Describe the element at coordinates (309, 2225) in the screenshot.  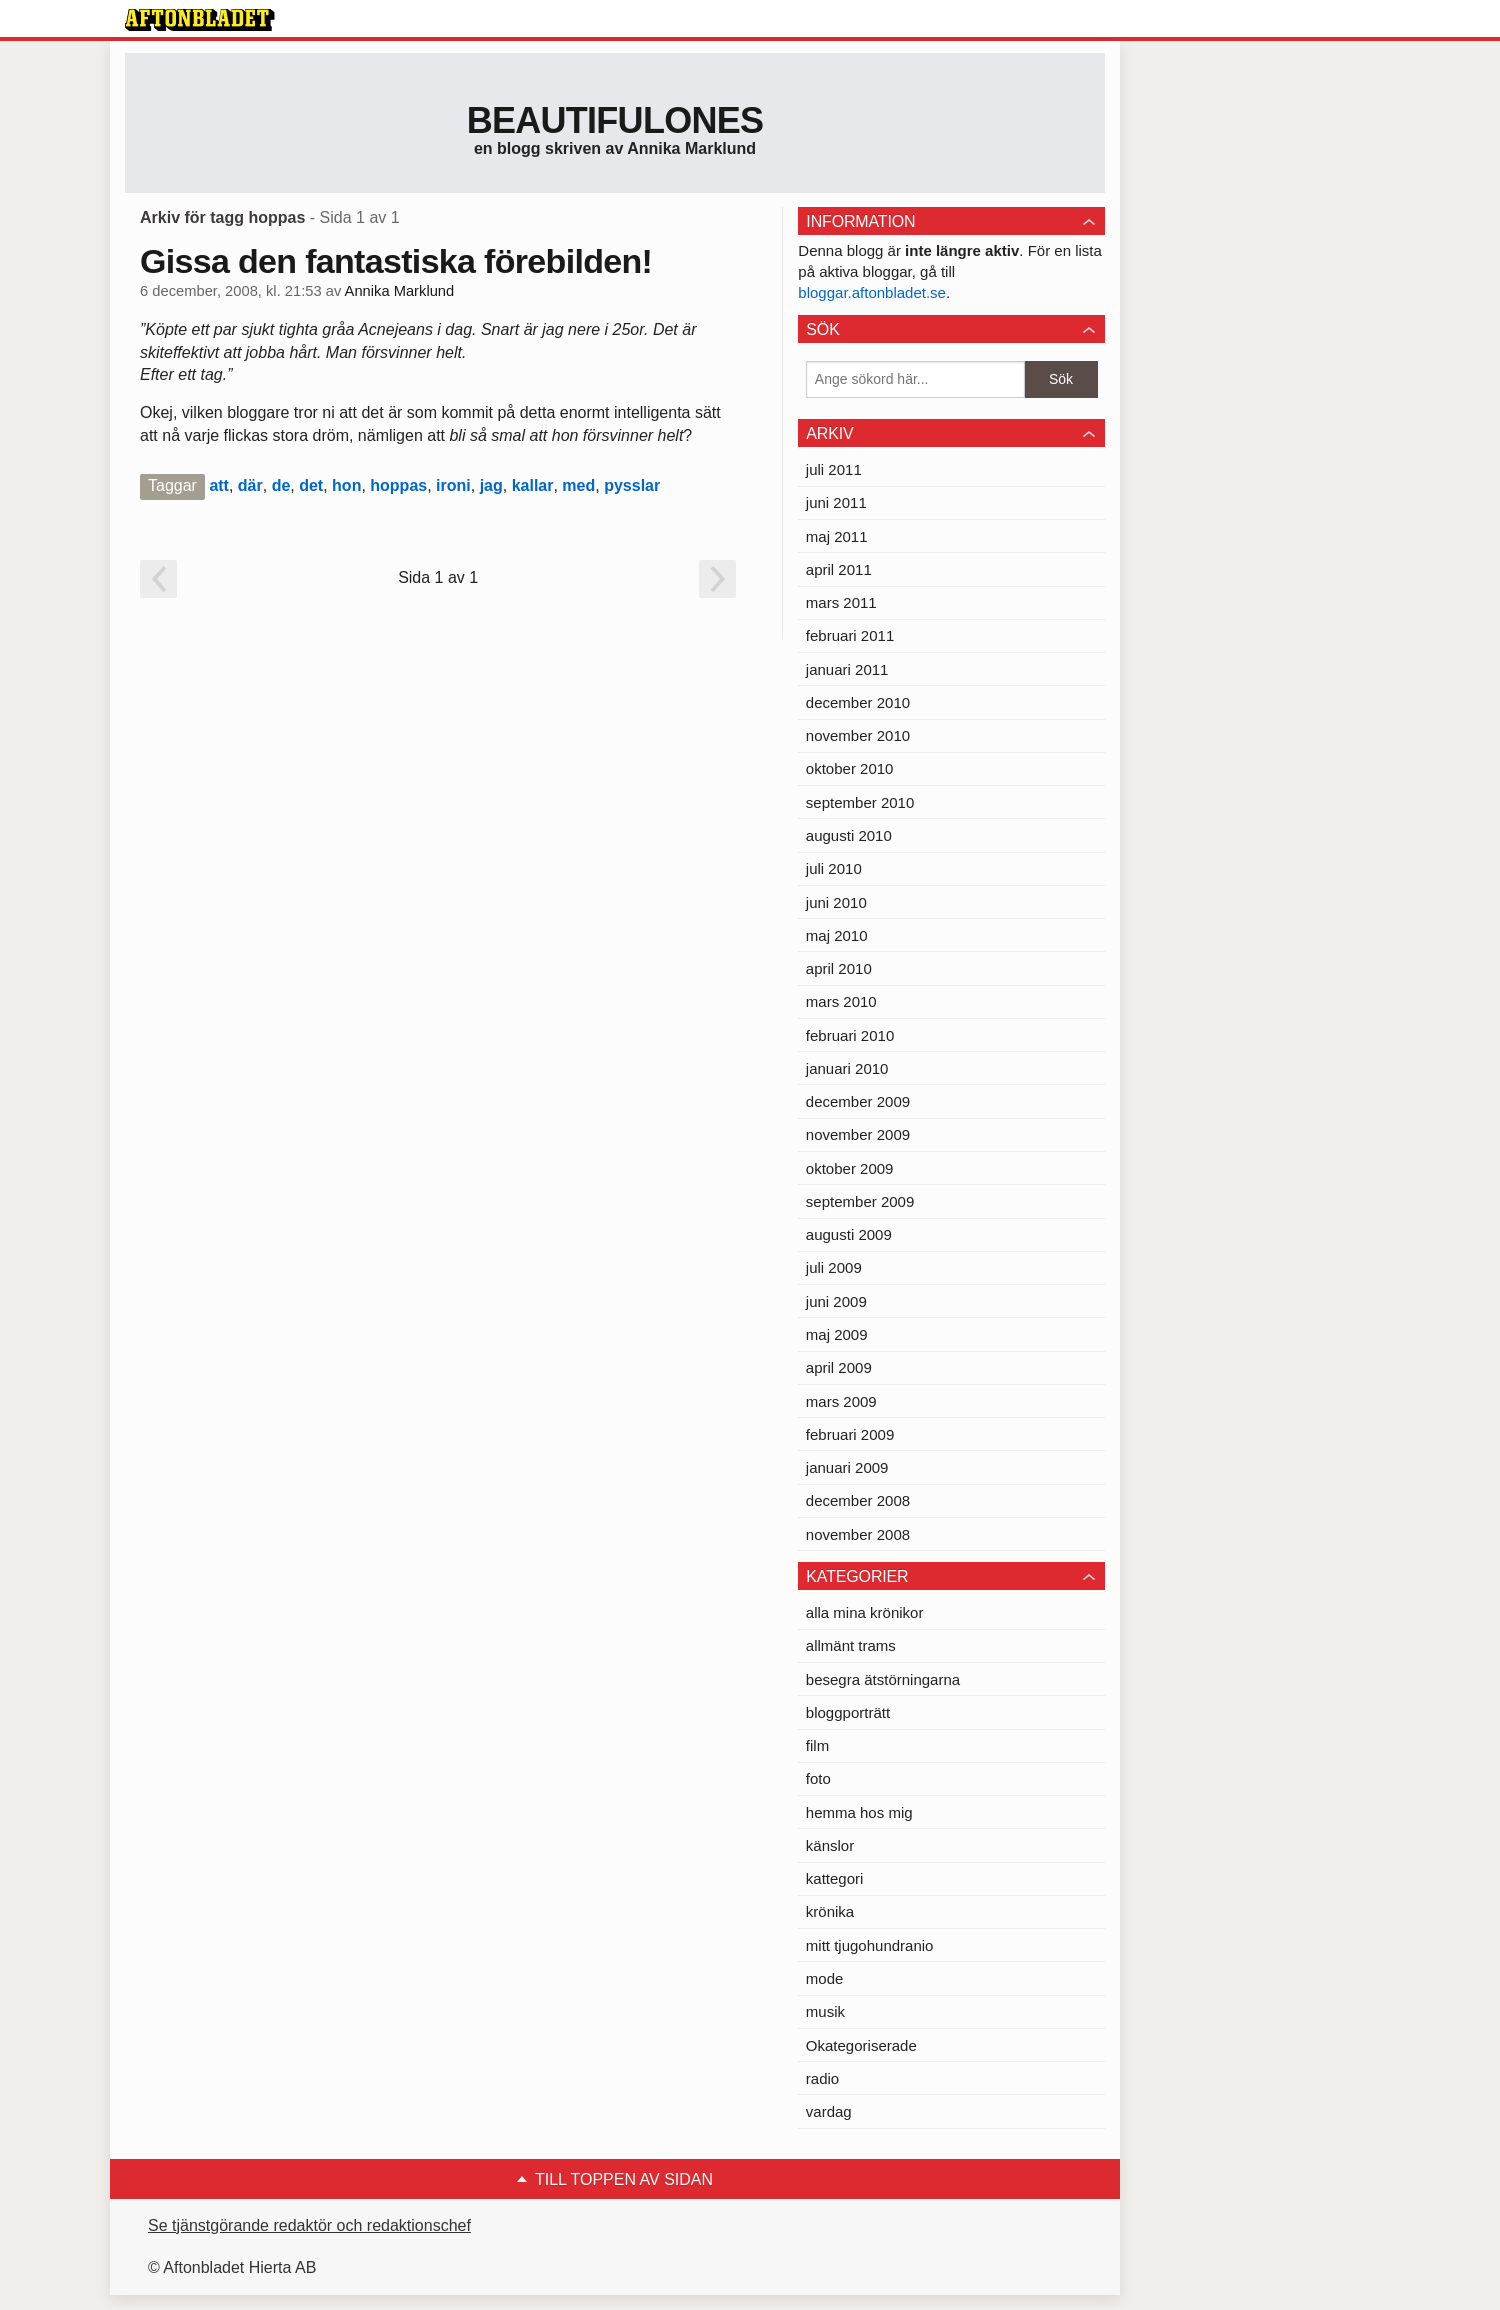
I see `Se tjänstgörande redaktör och redaktionschef` at that location.